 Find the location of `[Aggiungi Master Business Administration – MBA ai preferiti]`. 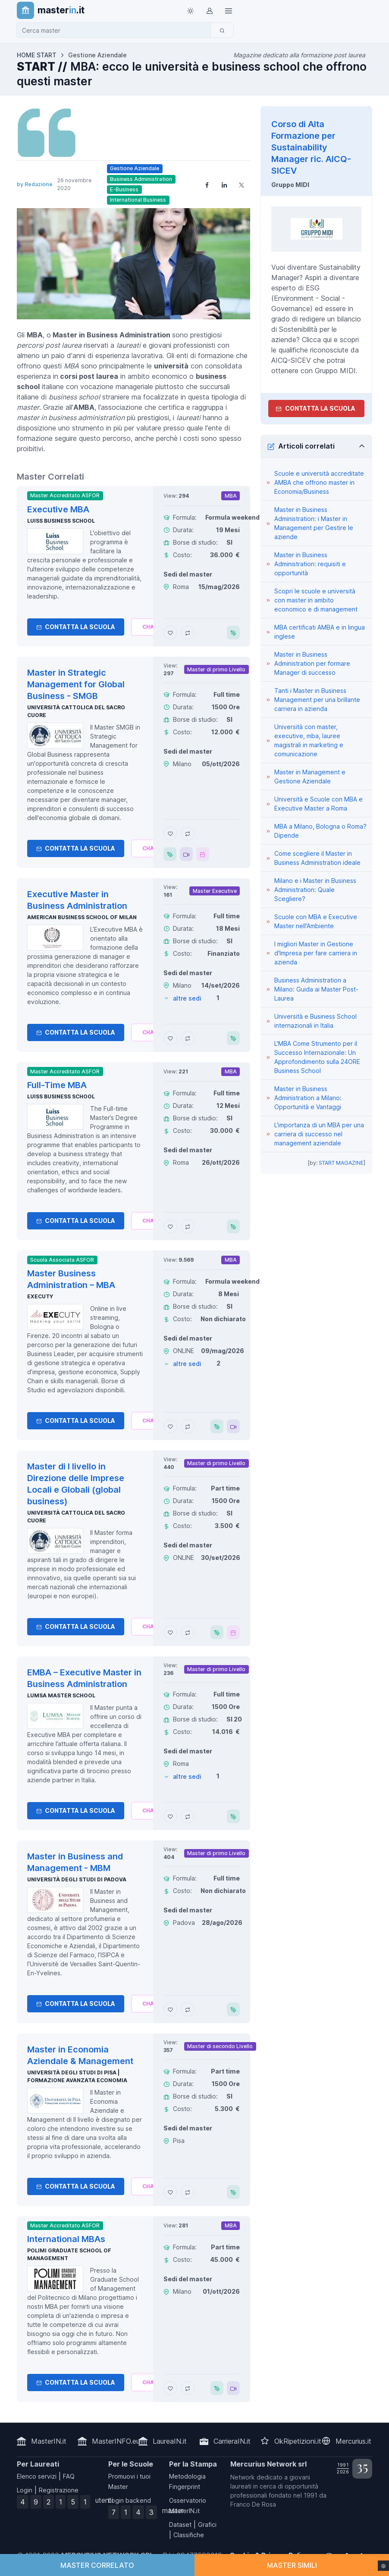

[Aggiungi Master Business Administration – MBA ai preferiti] is located at coordinates (170, 1426).